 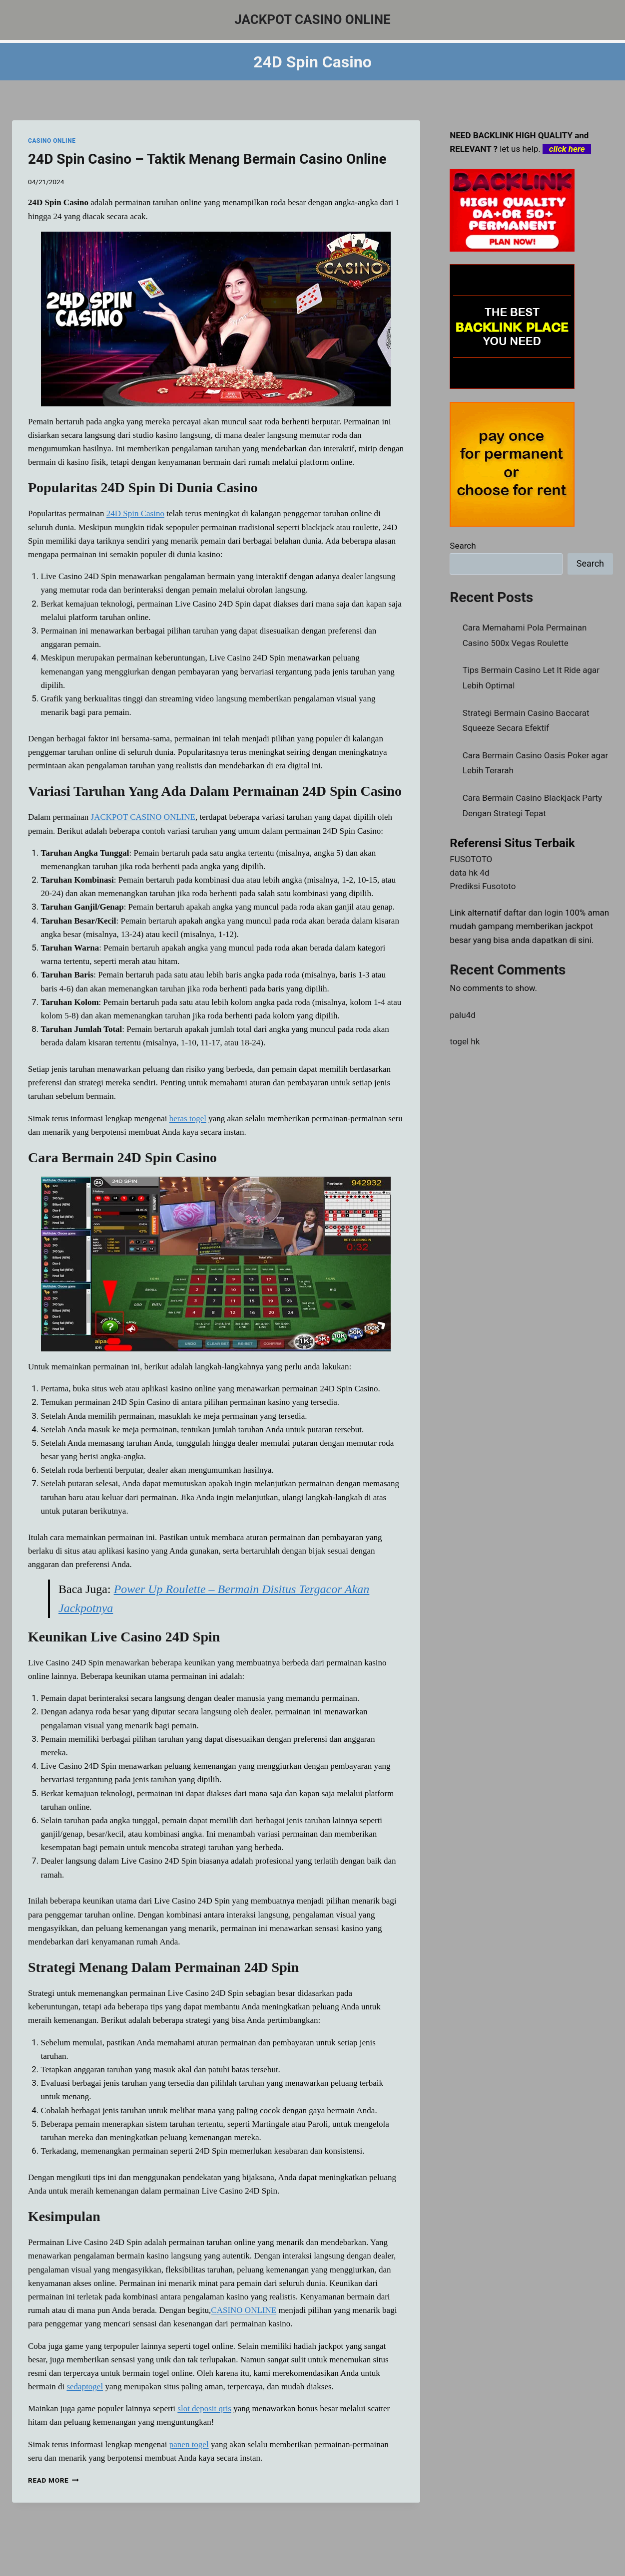 I want to click on Read More, so click(x=53, y=2480).